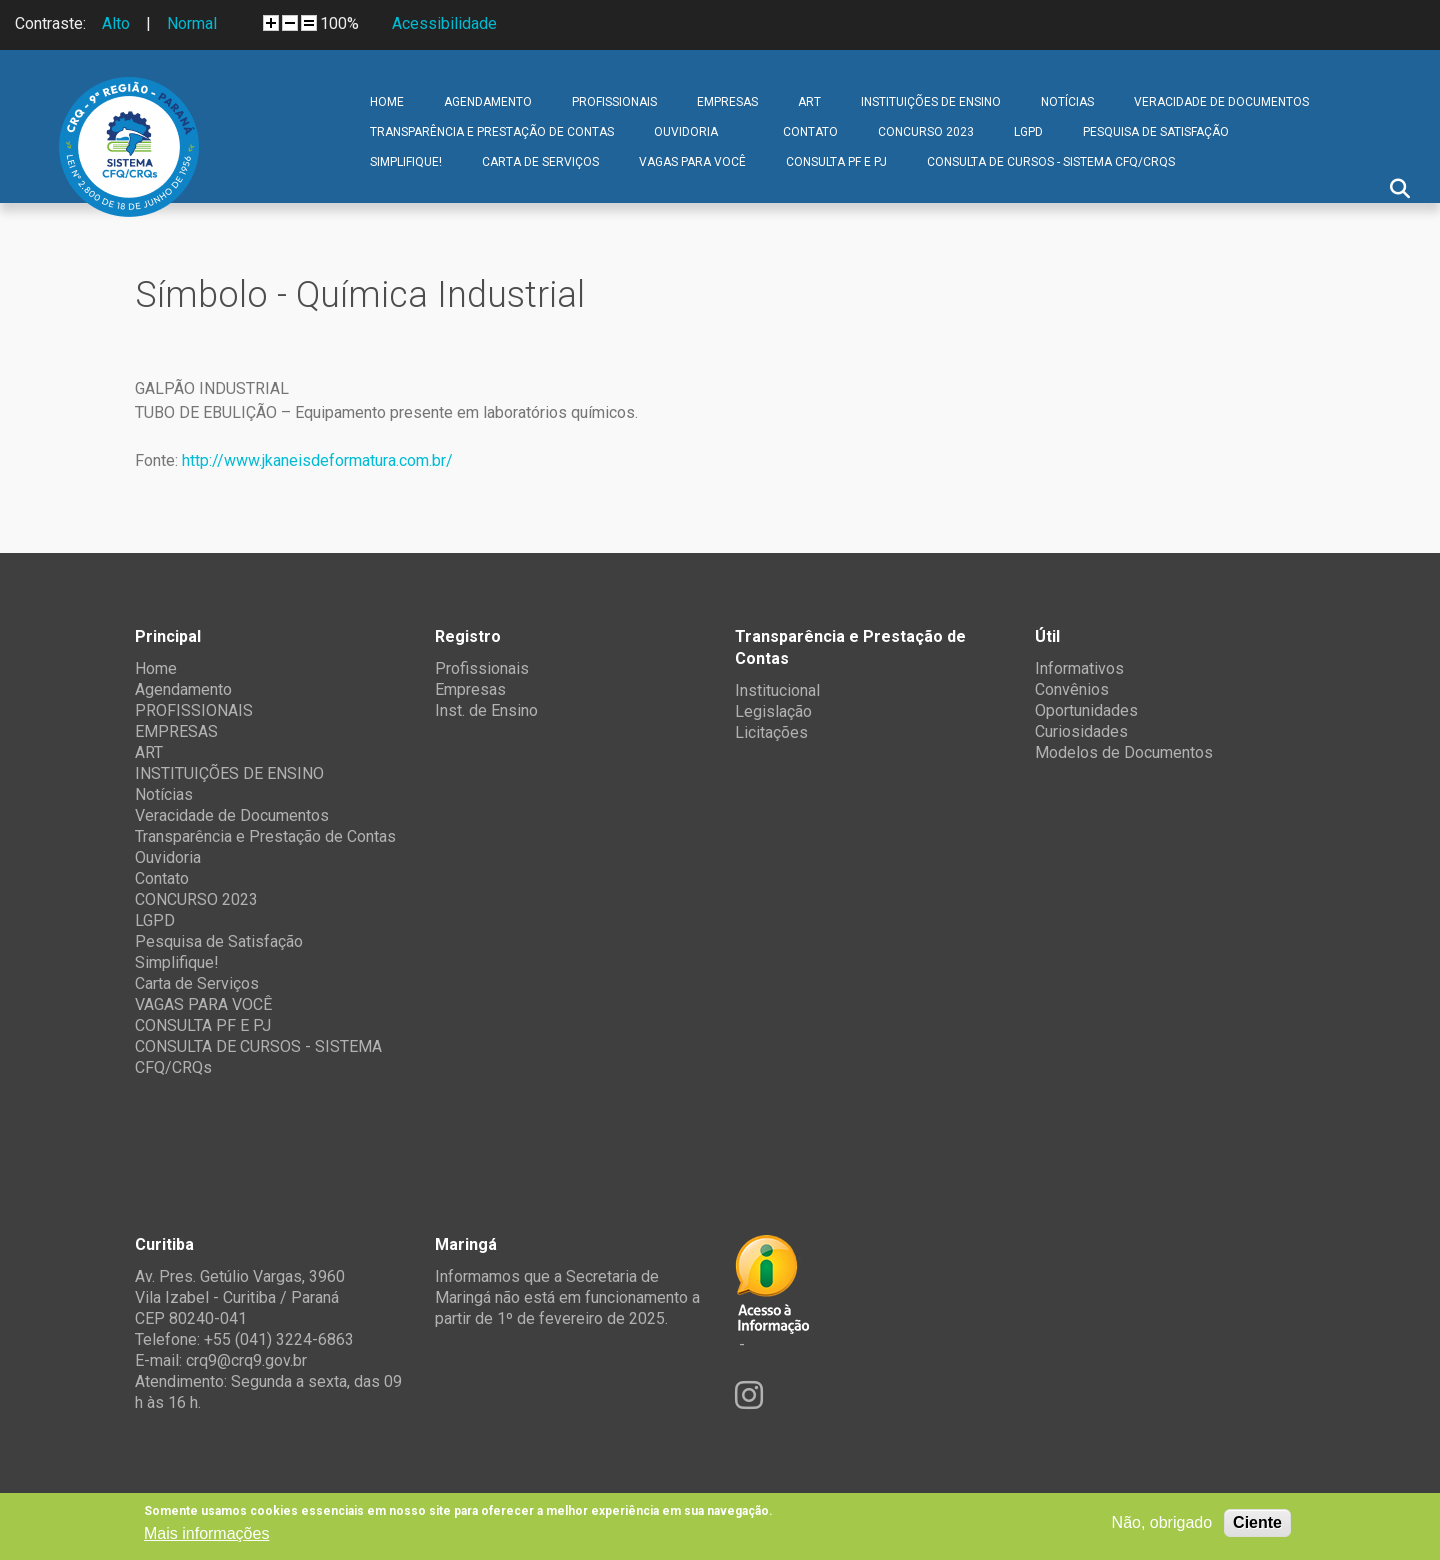  What do you see at coordinates (1079, 668) in the screenshot?
I see `Informativos` at bounding box center [1079, 668].